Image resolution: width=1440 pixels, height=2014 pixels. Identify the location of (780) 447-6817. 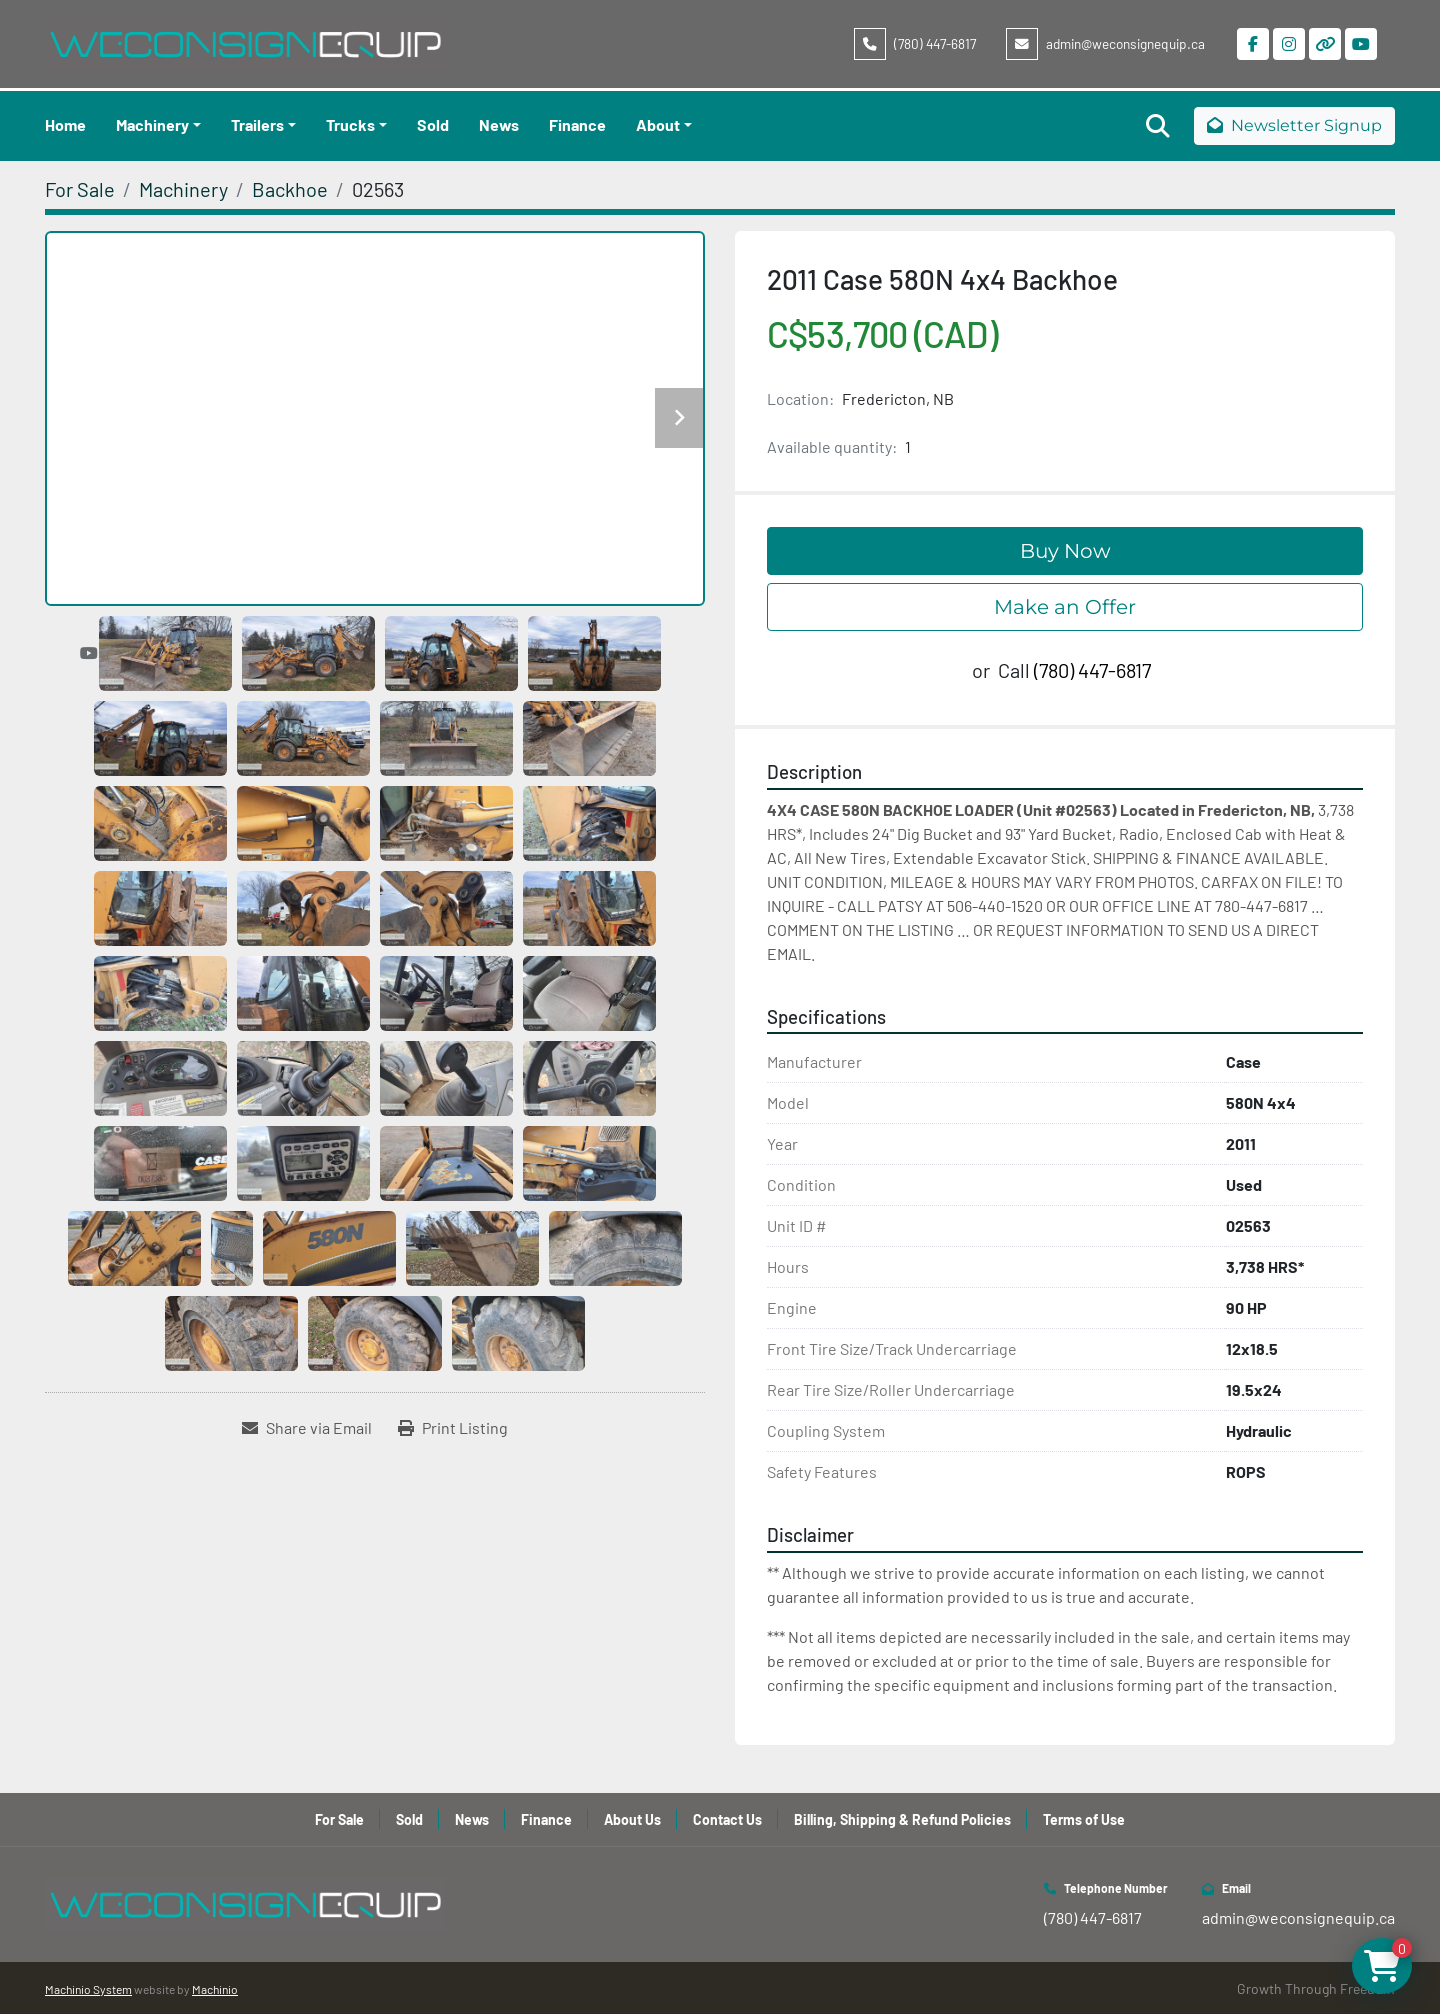
(935, 43).